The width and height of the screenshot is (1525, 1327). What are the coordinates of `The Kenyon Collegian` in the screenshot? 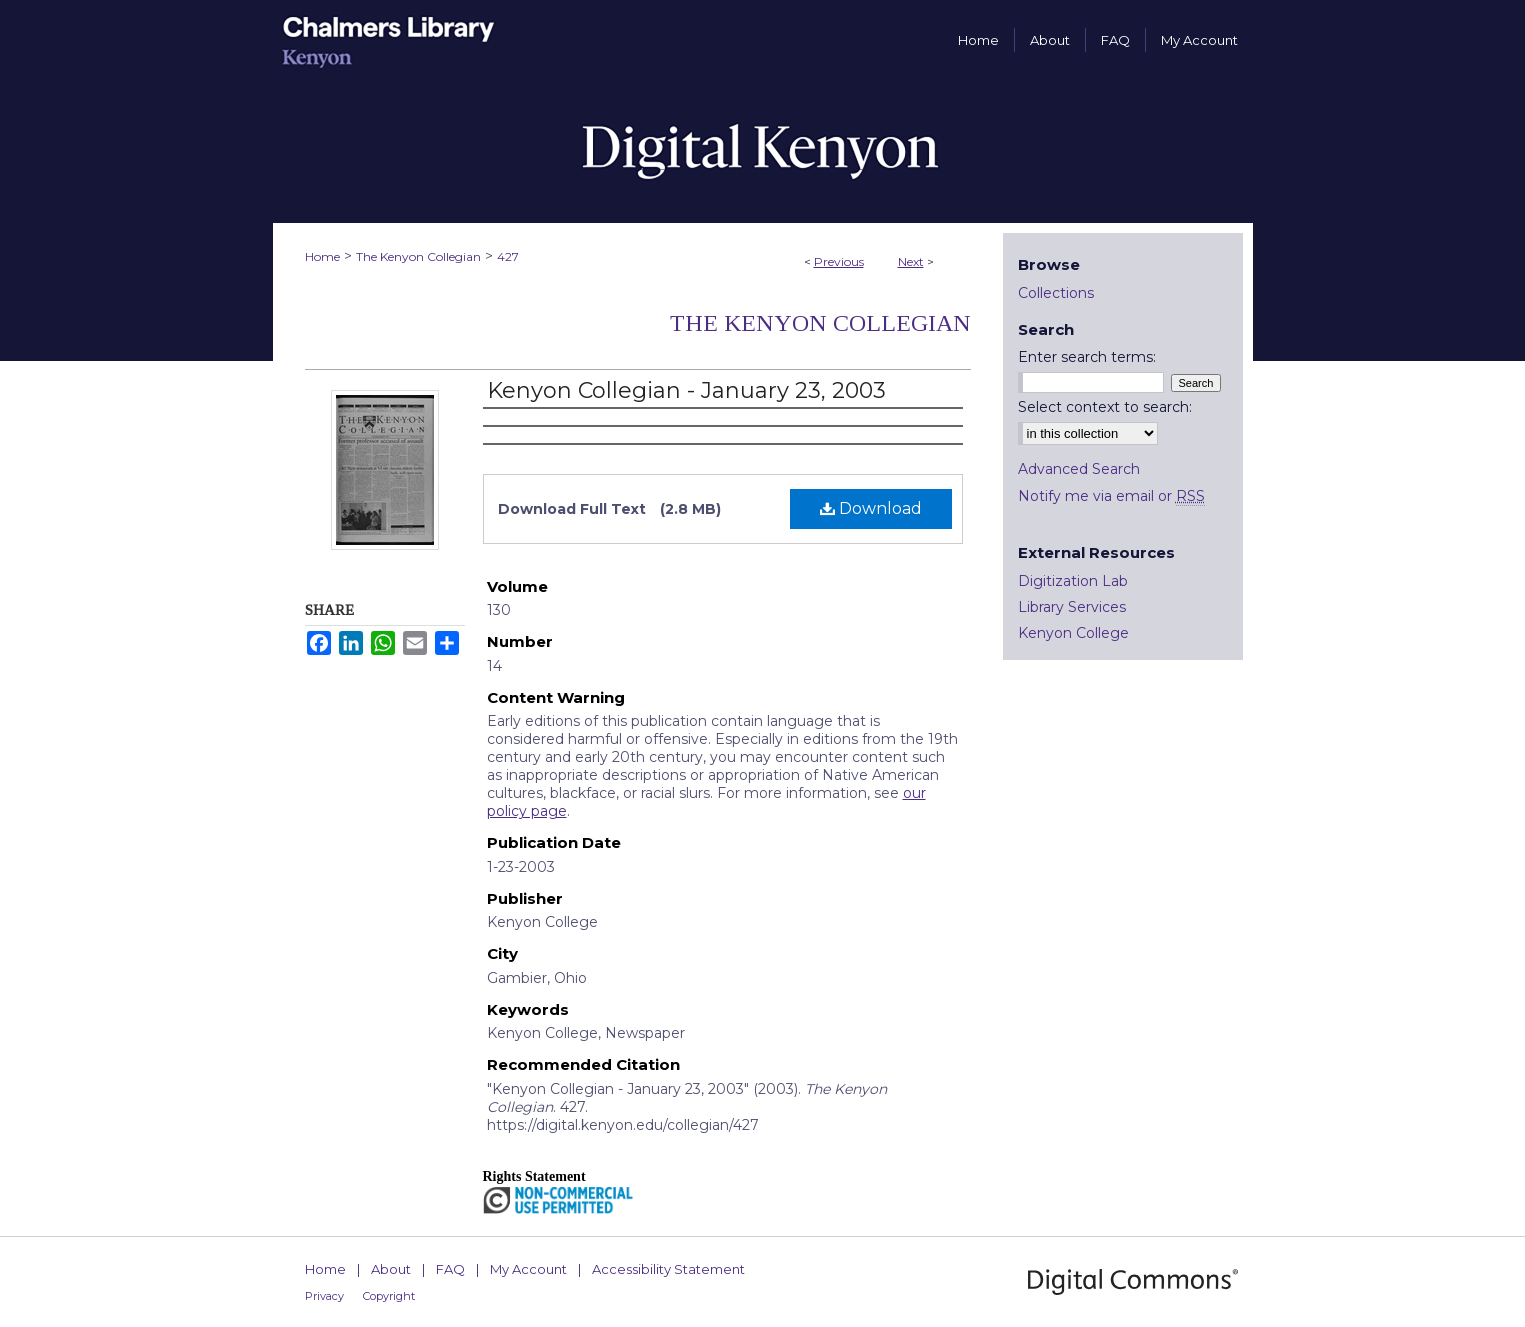 It's located at (418, 256).